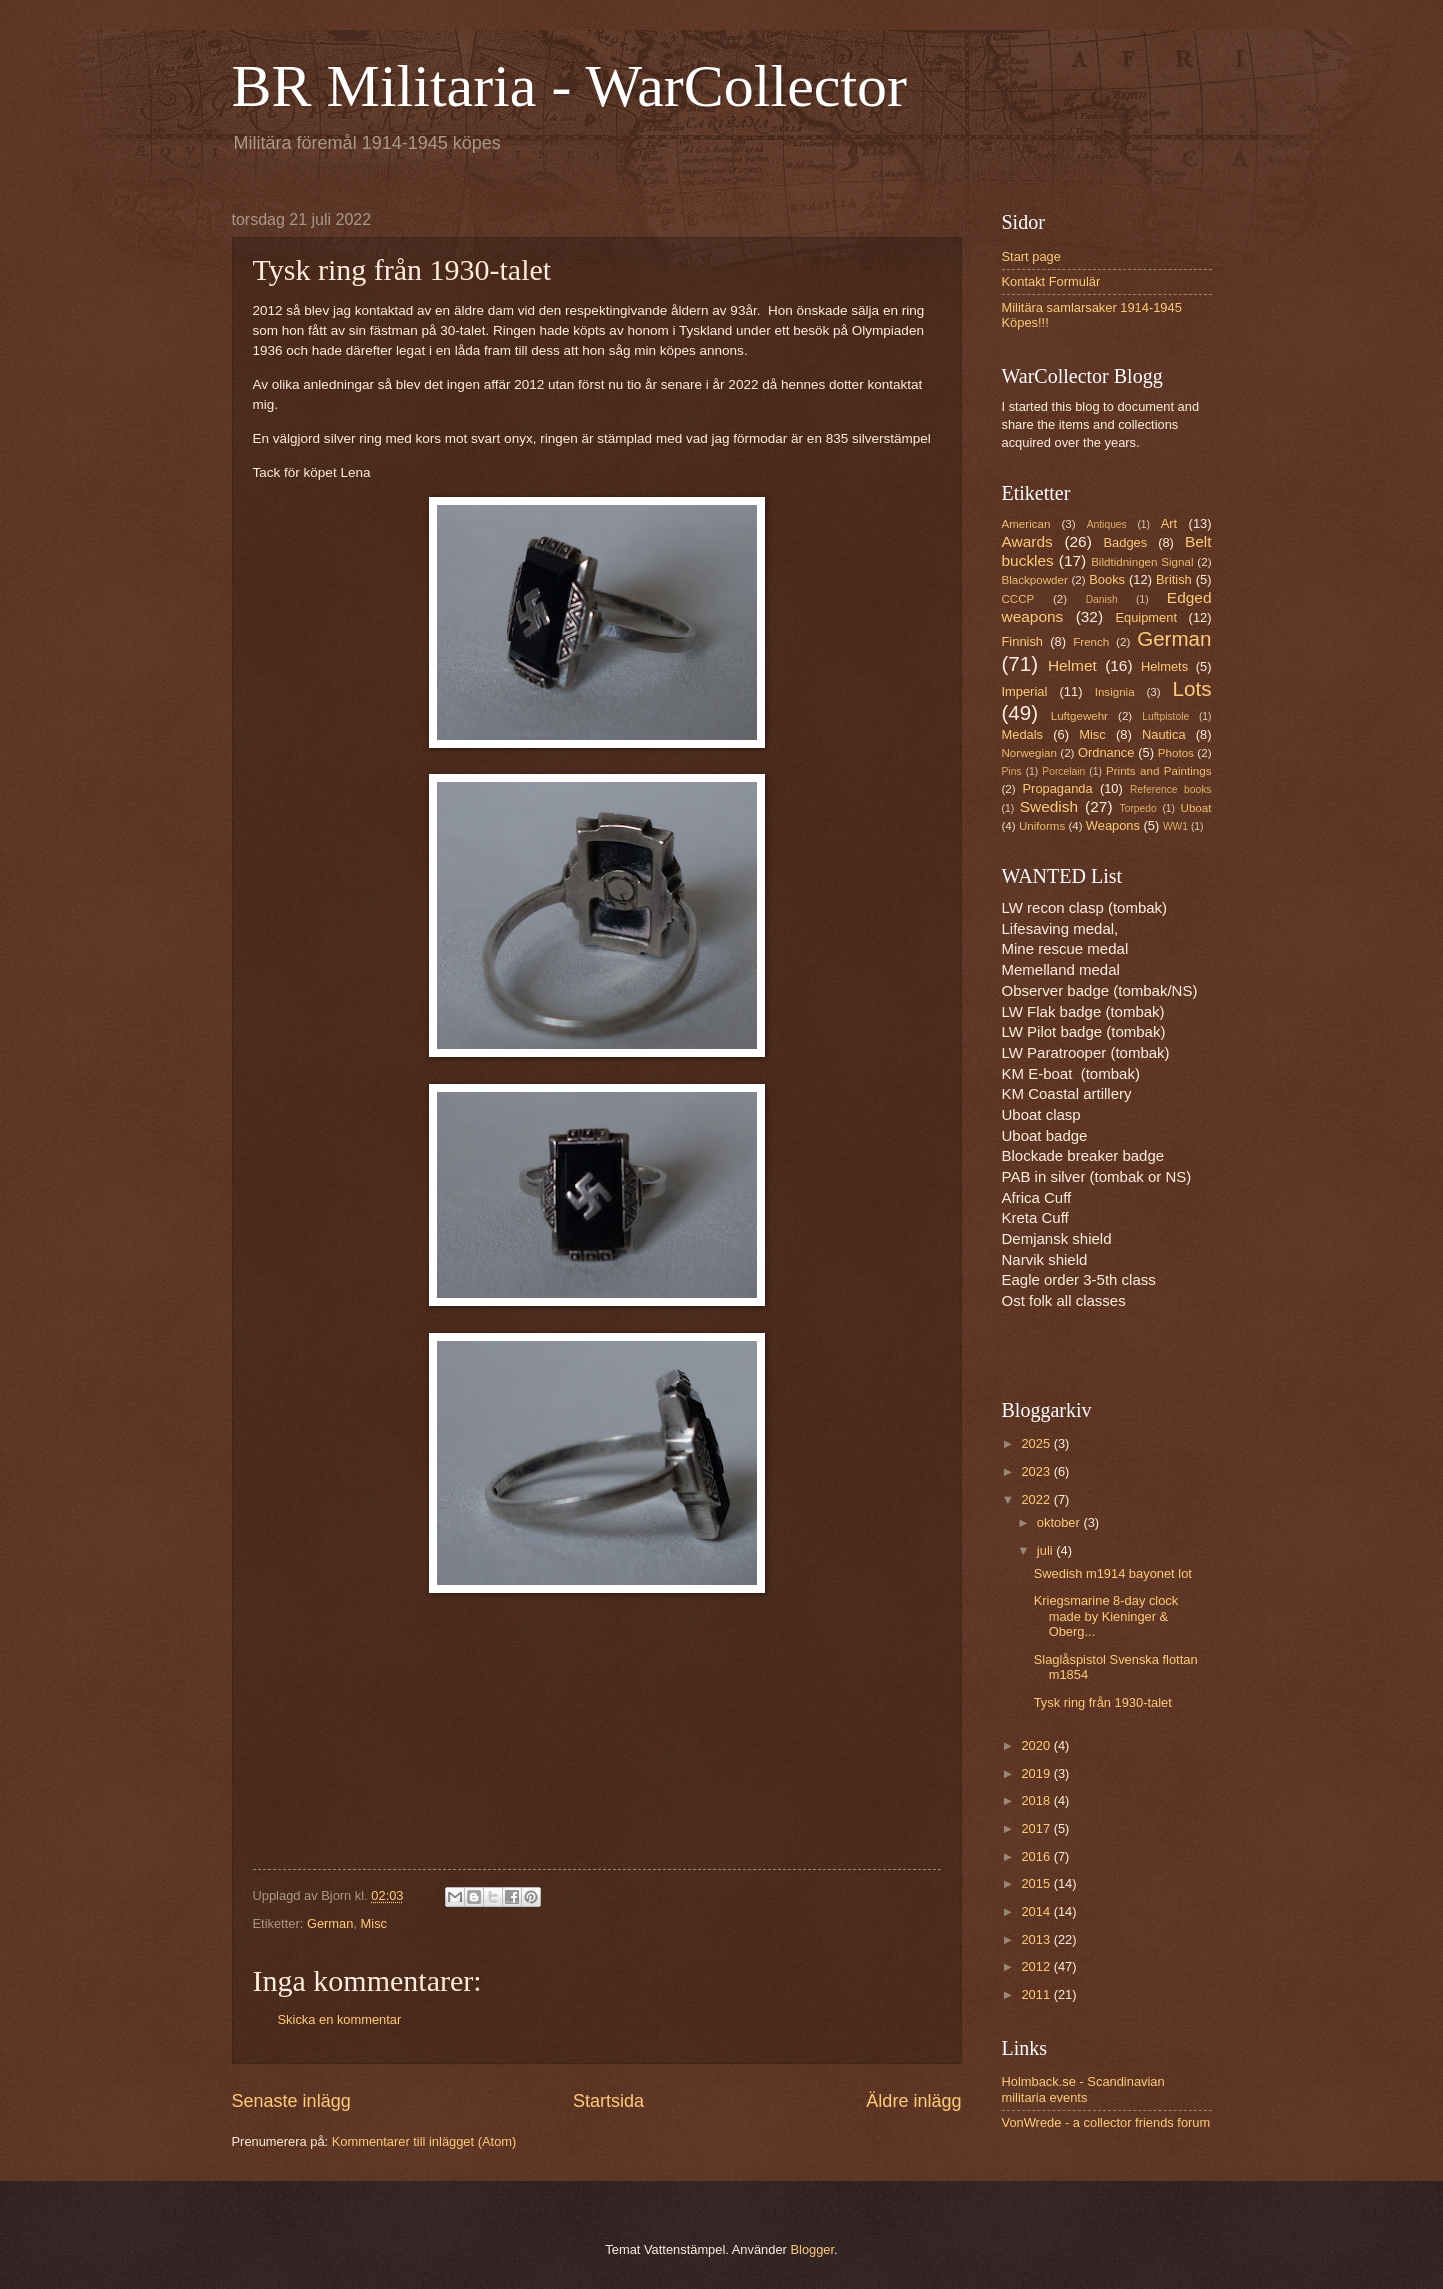  Describe the element at coordinates (1142, 562) in the screenshot. I see `Bildtidningen Signal` at that location.